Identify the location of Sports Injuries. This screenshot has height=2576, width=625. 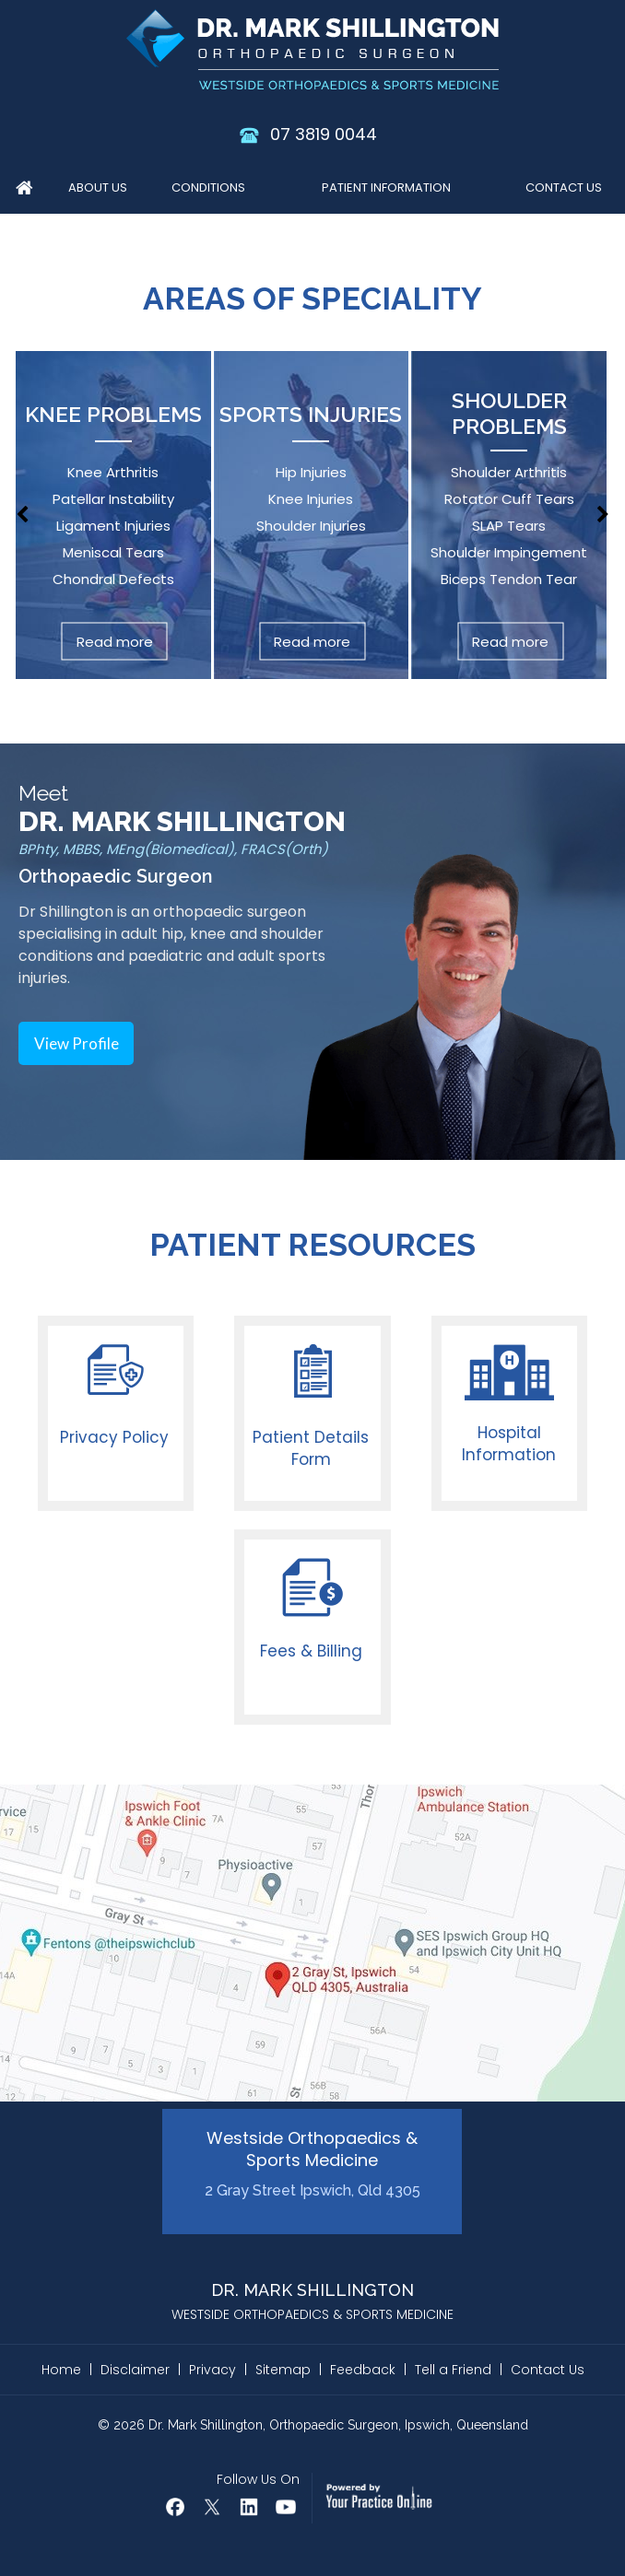
(310, 414).